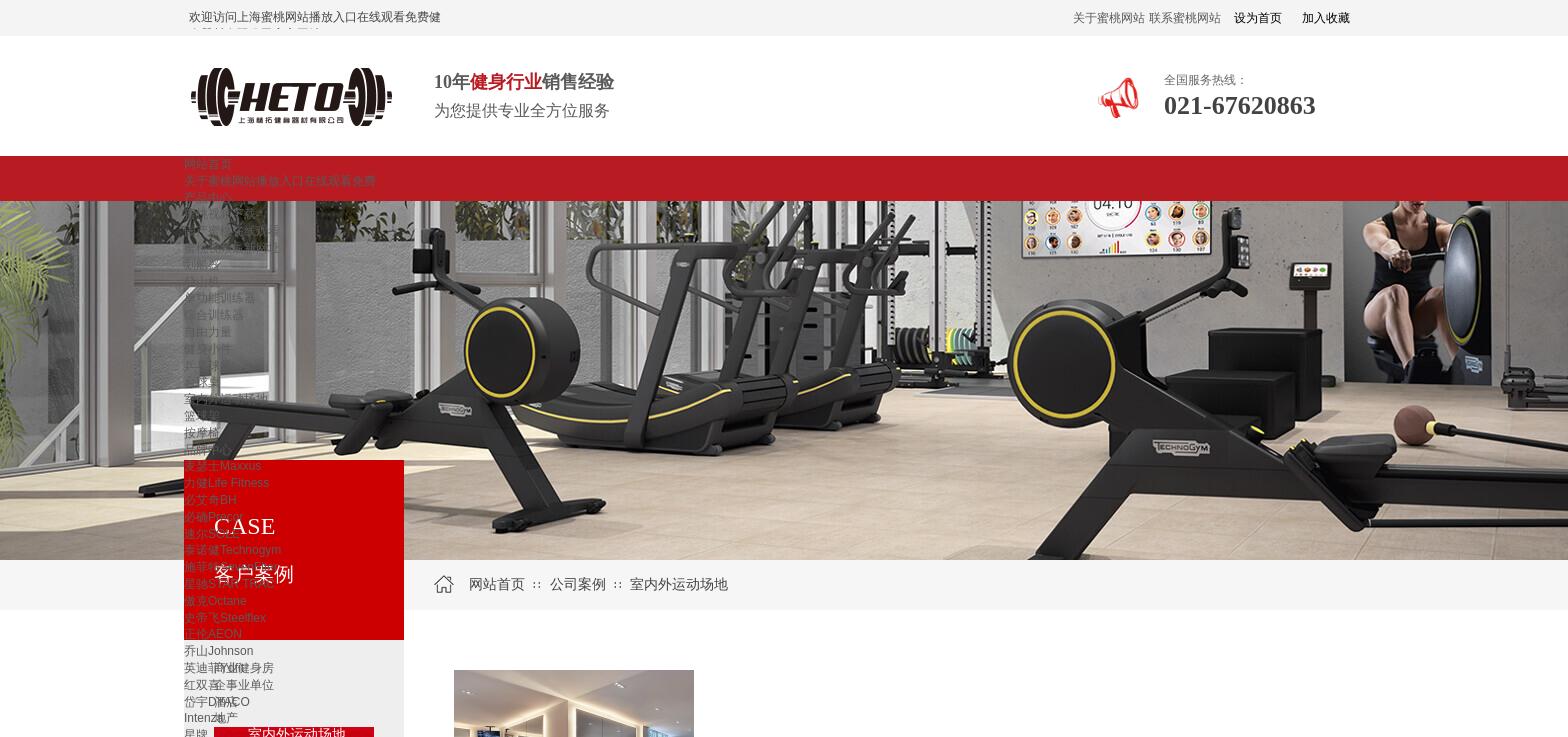 This screenshot has width=1568, height=737. I want to click on 必艾奇BH, so click(210, 500).